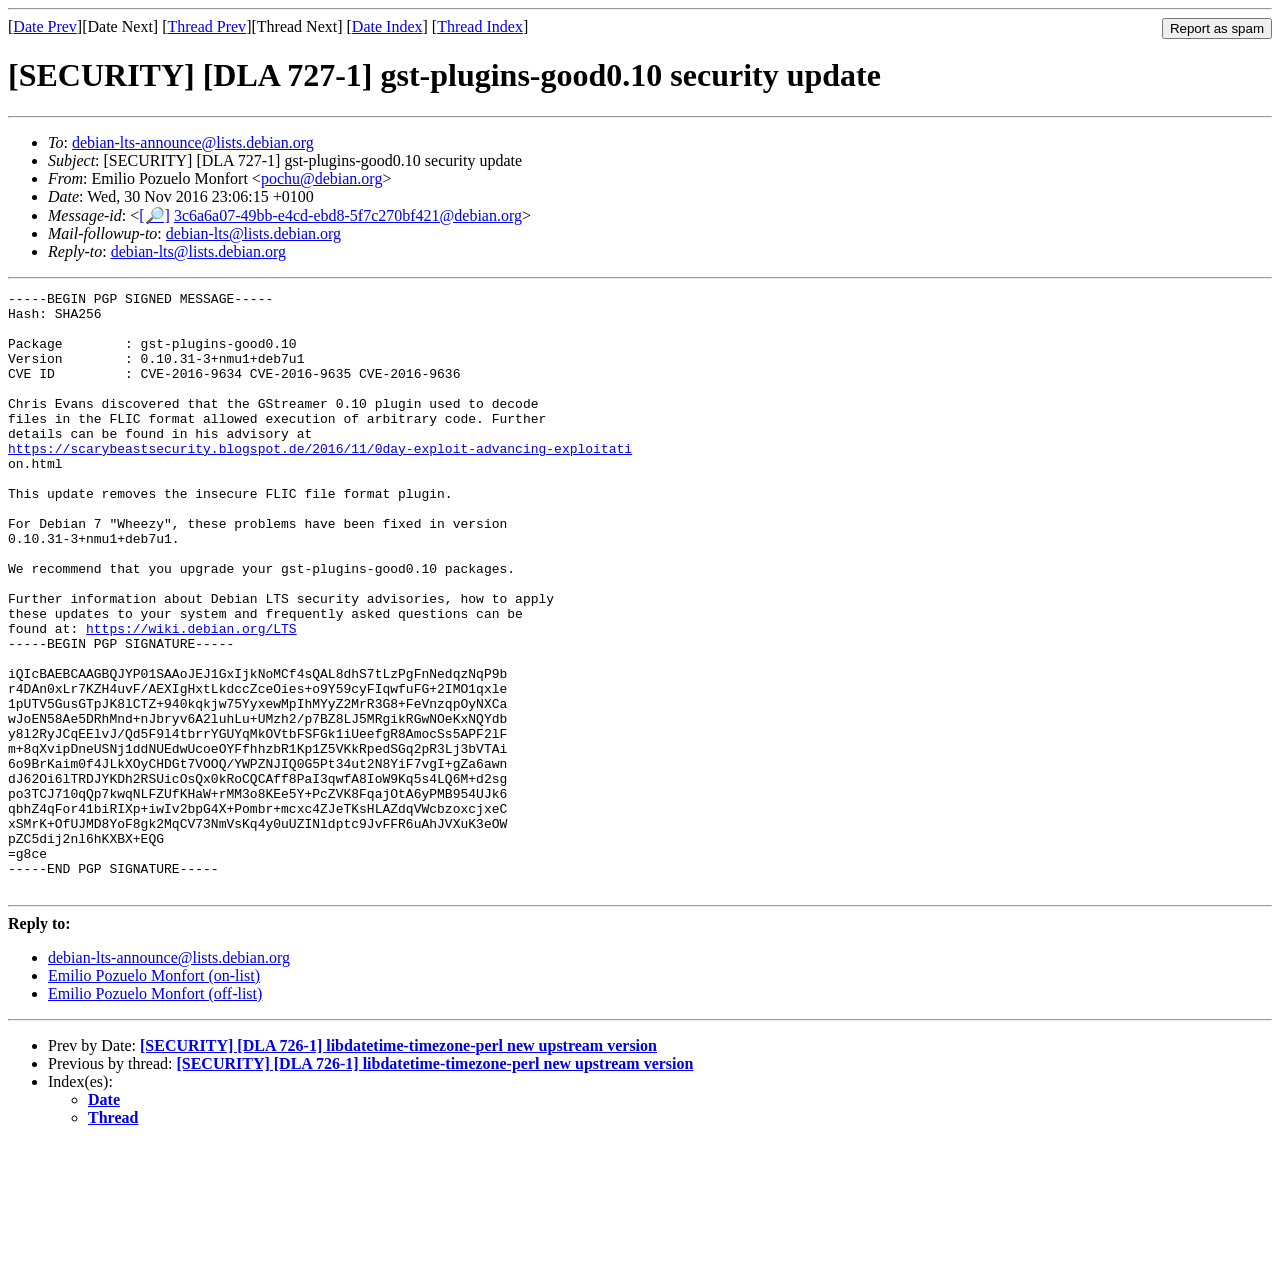 The image size is (1280, 1263). I want to click on 3c6a6a07-49bb-e4cd-ebd8-5f7c270bf421@debian.org, so click(348, 215).